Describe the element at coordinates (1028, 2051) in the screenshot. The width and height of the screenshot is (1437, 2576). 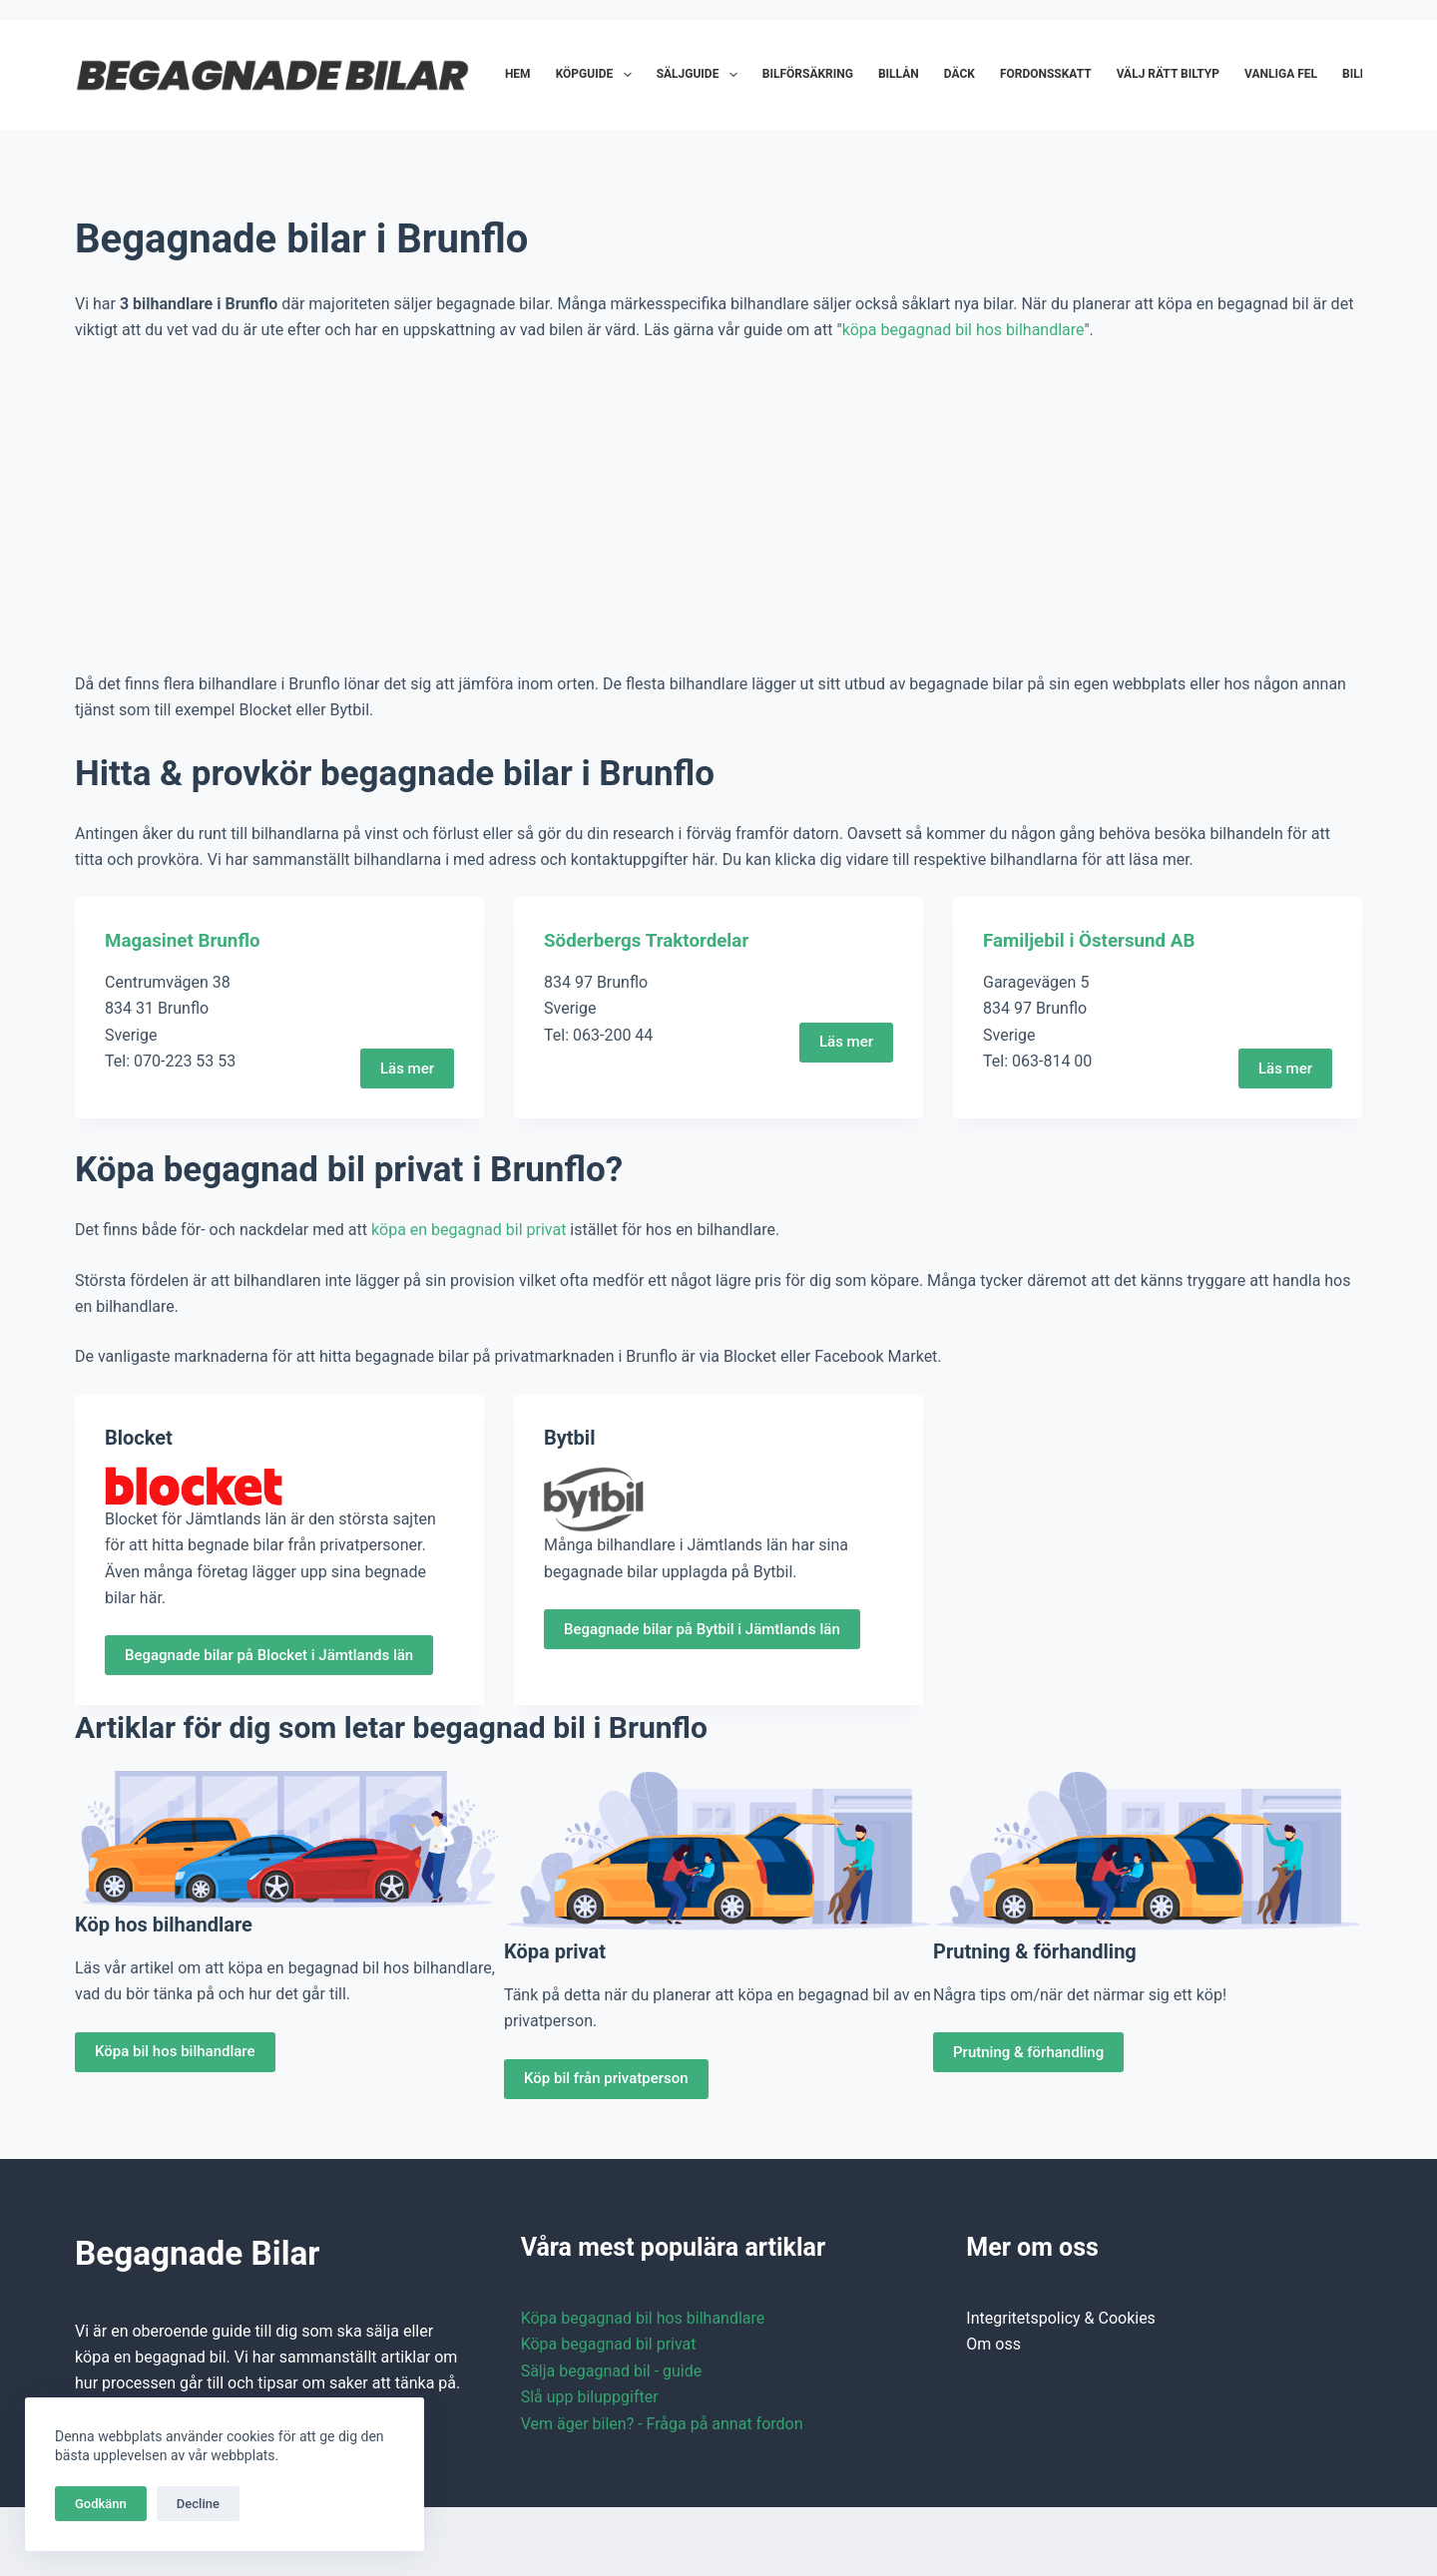
I see `Prutning & förhandling` at that location.